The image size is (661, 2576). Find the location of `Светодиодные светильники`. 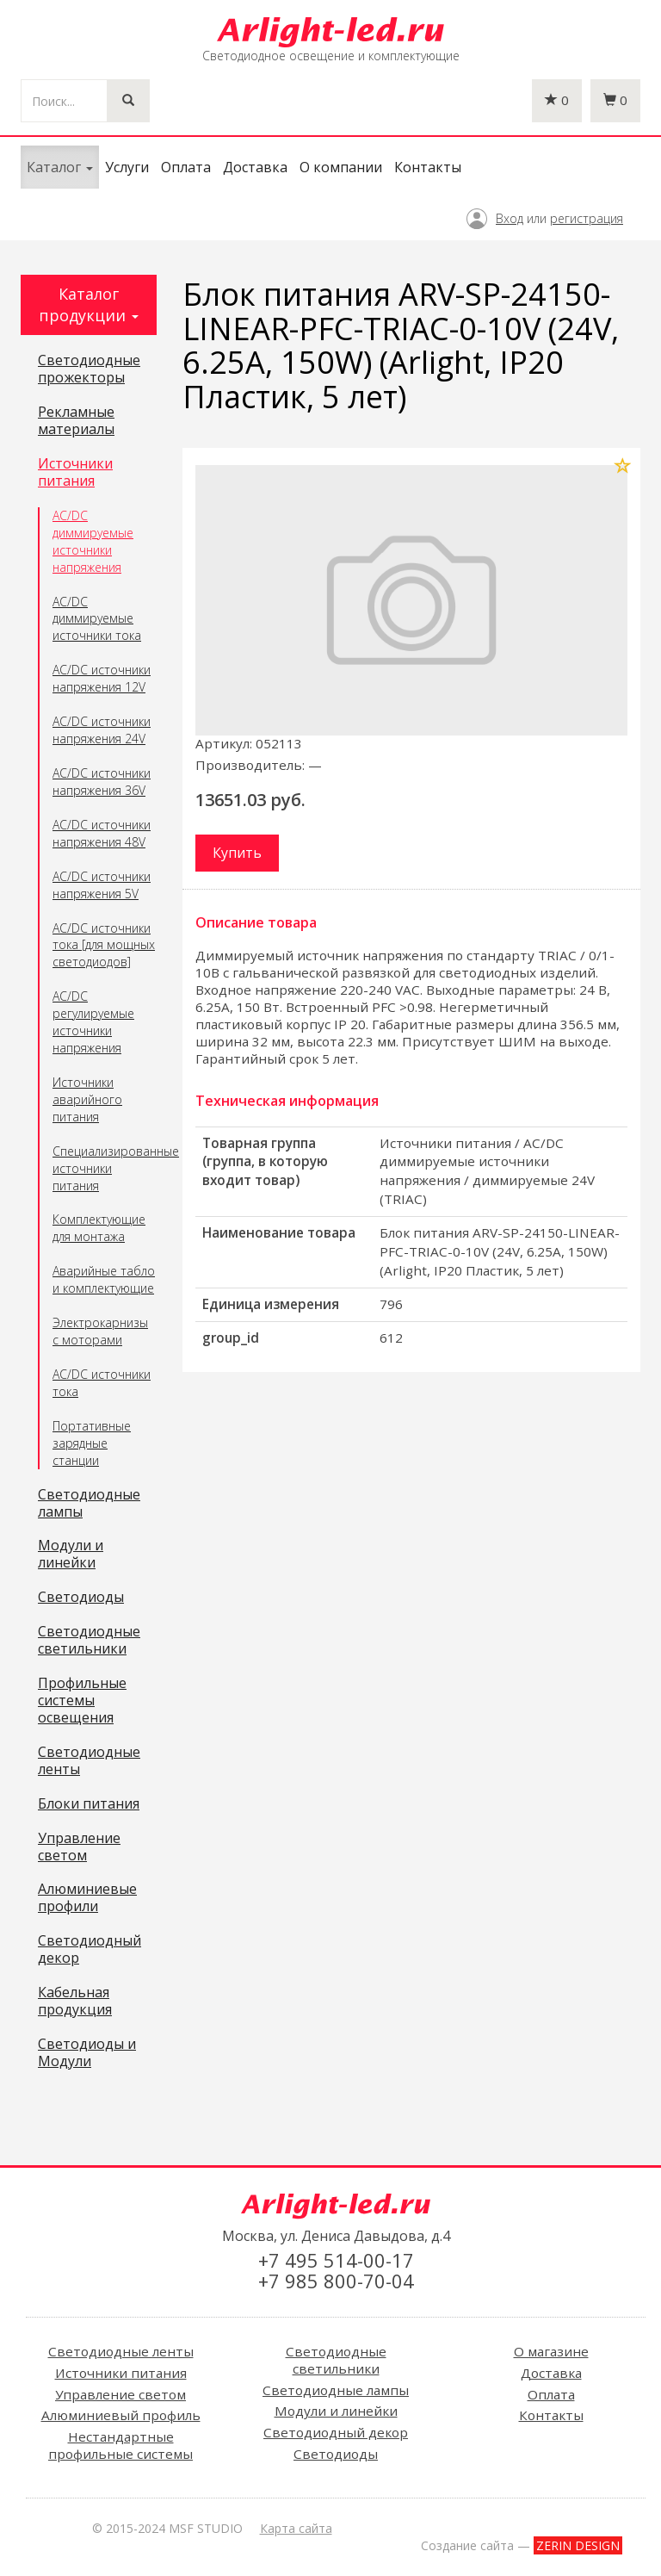

Светодиодные светильники is located at coordinates (89, 1640).